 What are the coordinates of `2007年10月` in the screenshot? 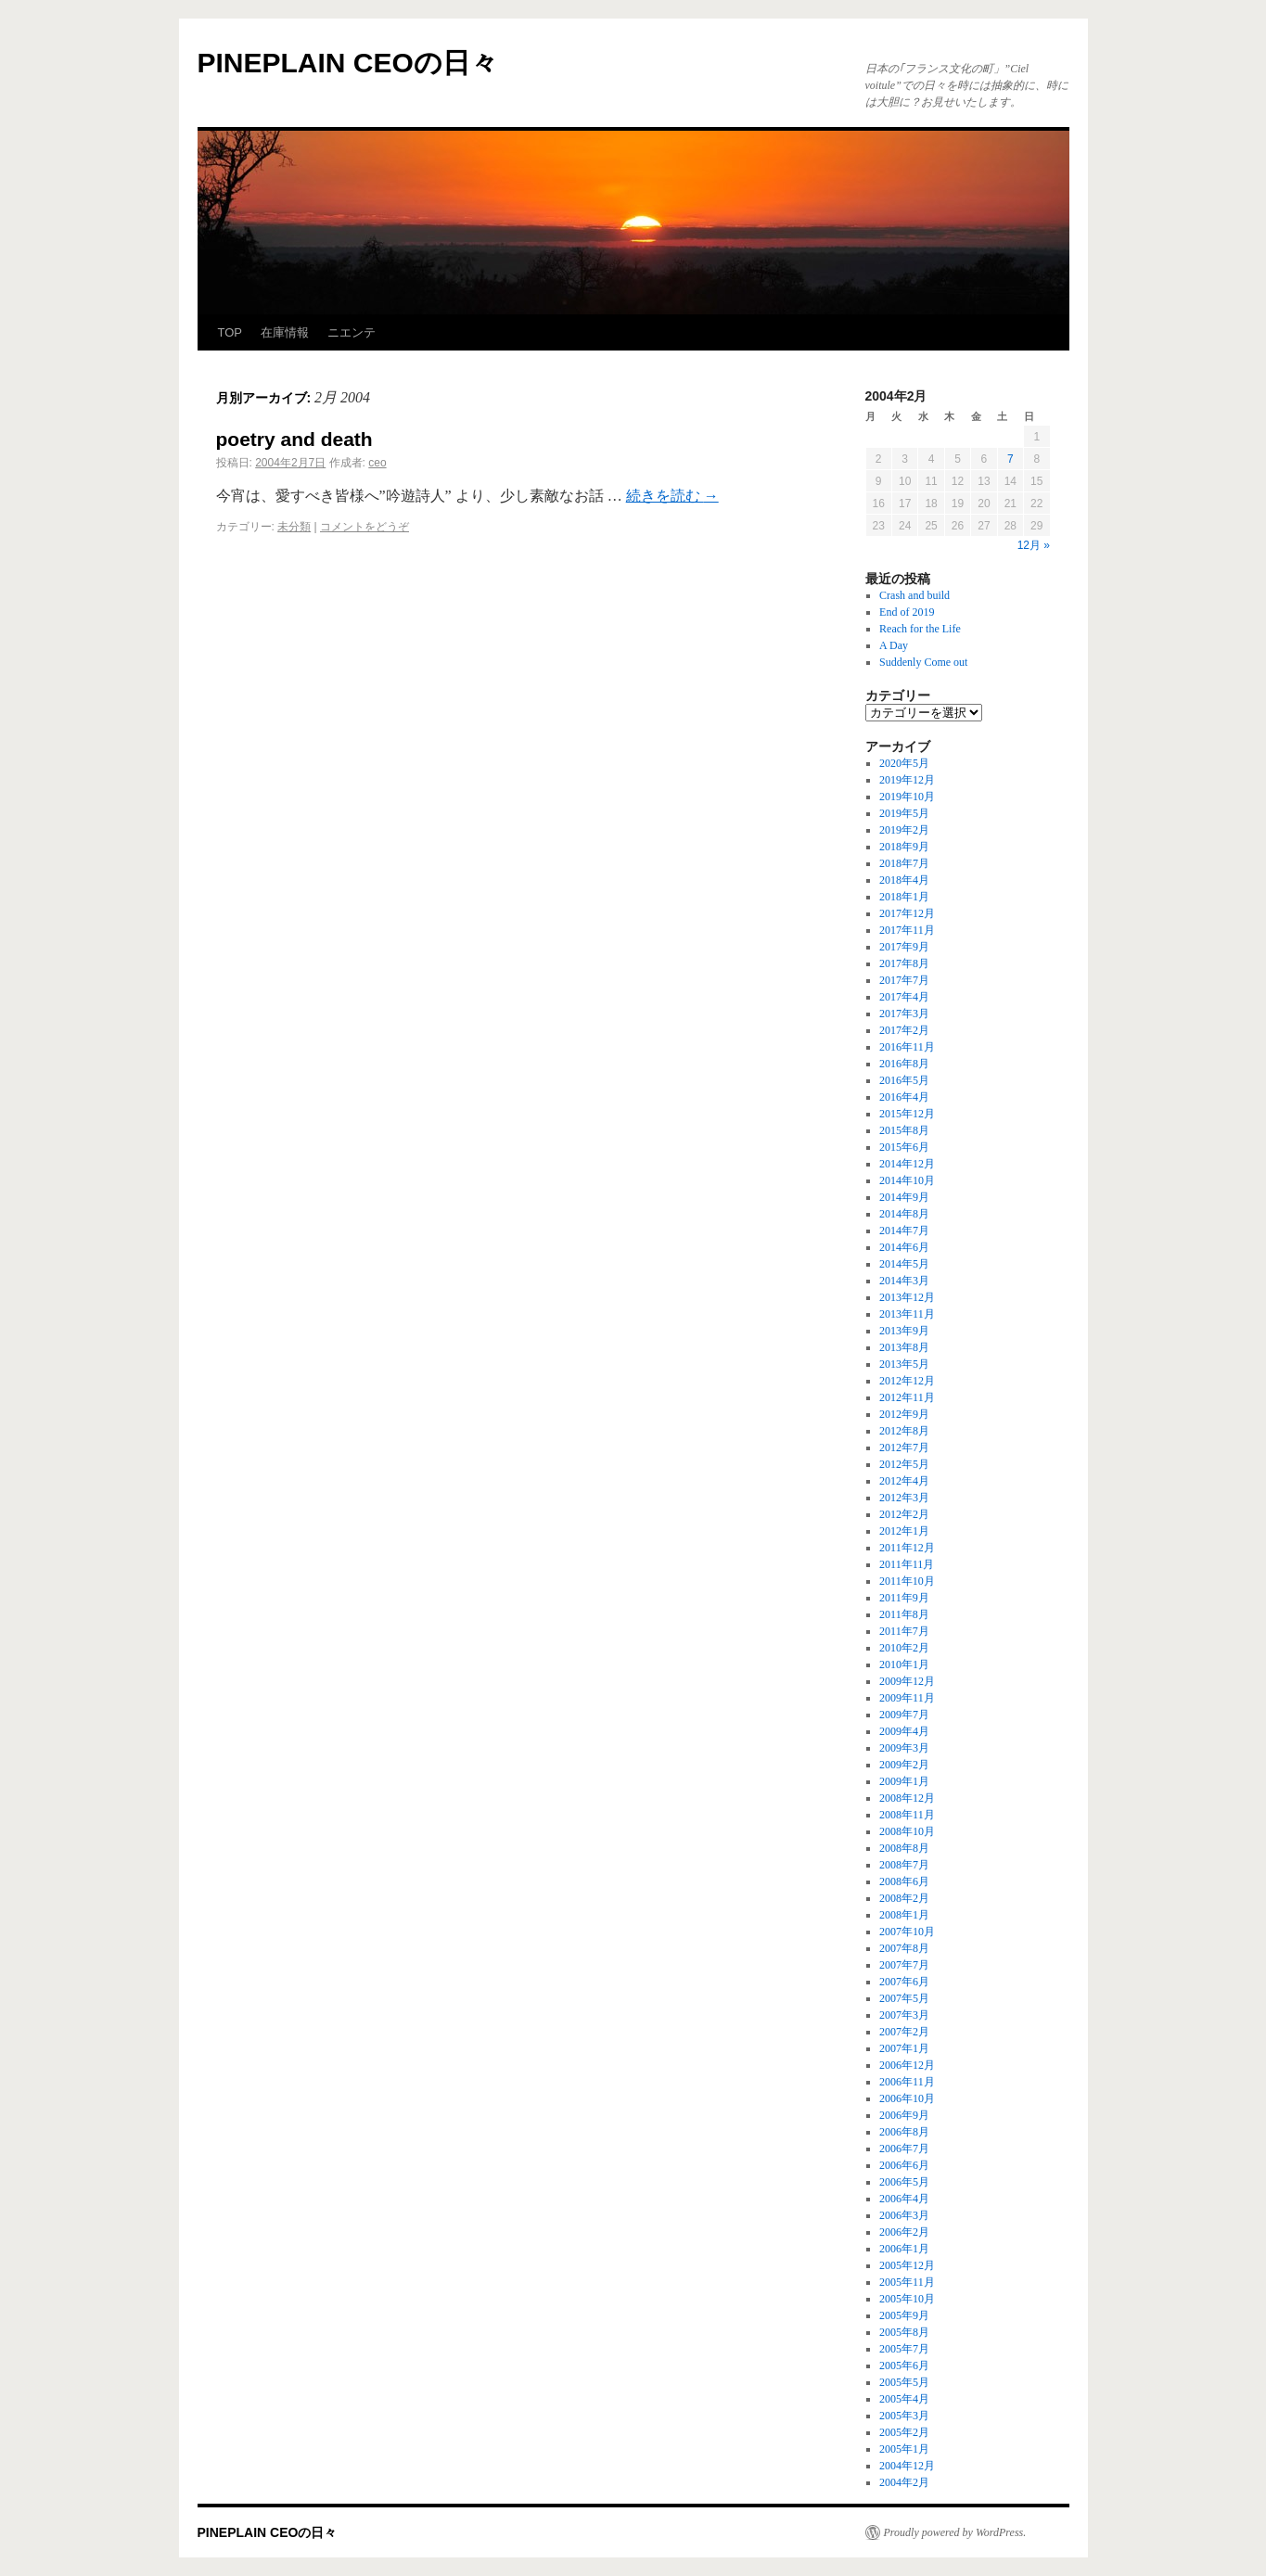 It's located at (907, 1931).